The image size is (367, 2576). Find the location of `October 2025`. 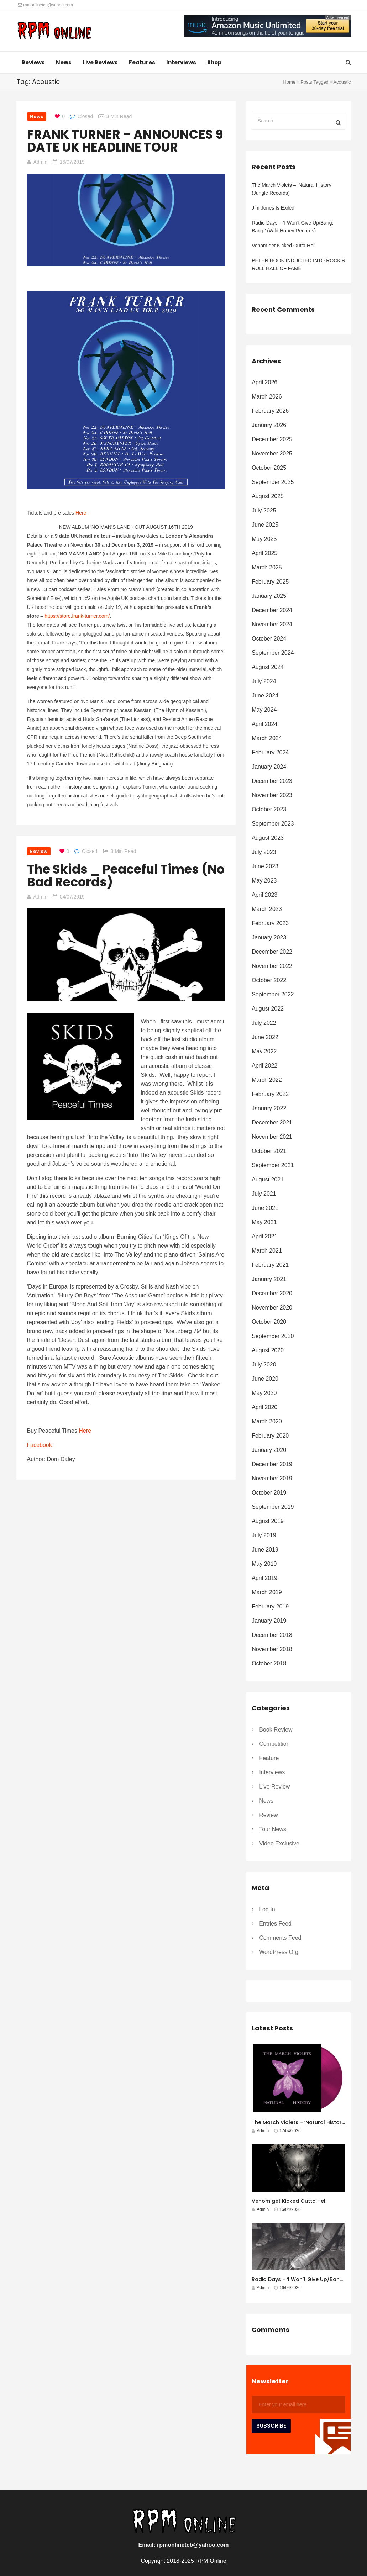

October 2025 is located at coordinates (269, 468).